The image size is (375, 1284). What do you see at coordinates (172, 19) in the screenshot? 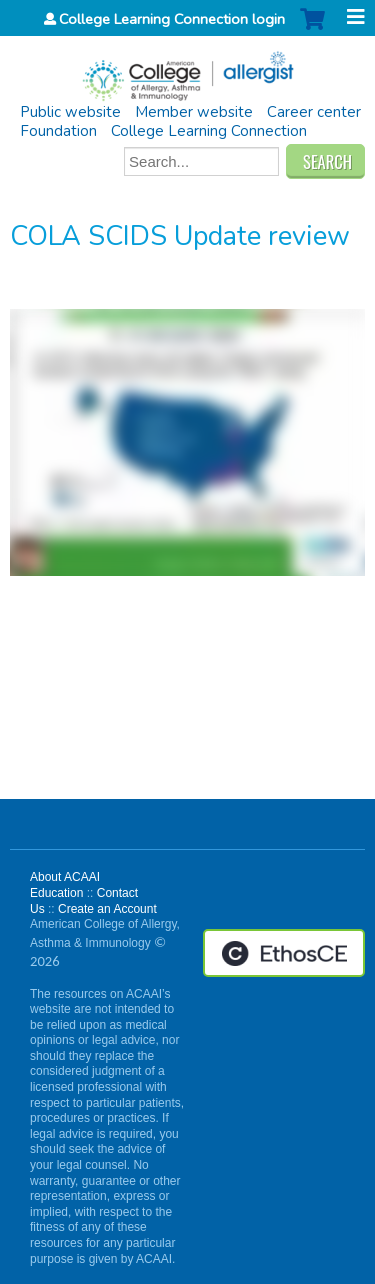
I see `College Learning Connection login` at bounding box center [172, 19].